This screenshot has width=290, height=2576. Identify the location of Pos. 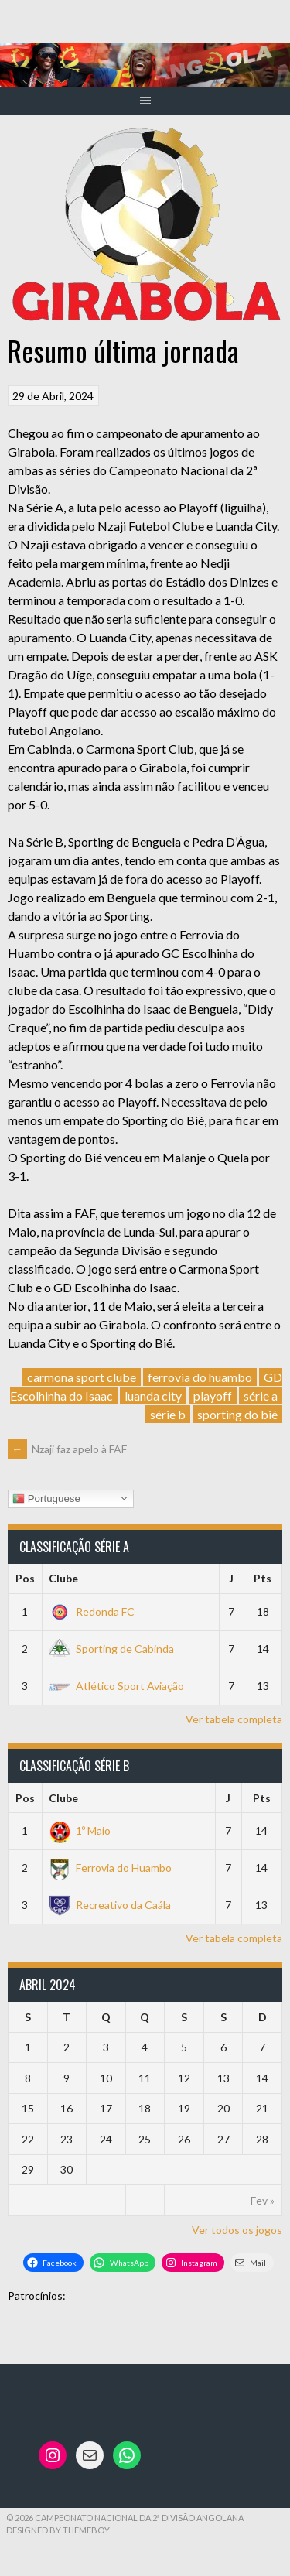
(25, 1578).